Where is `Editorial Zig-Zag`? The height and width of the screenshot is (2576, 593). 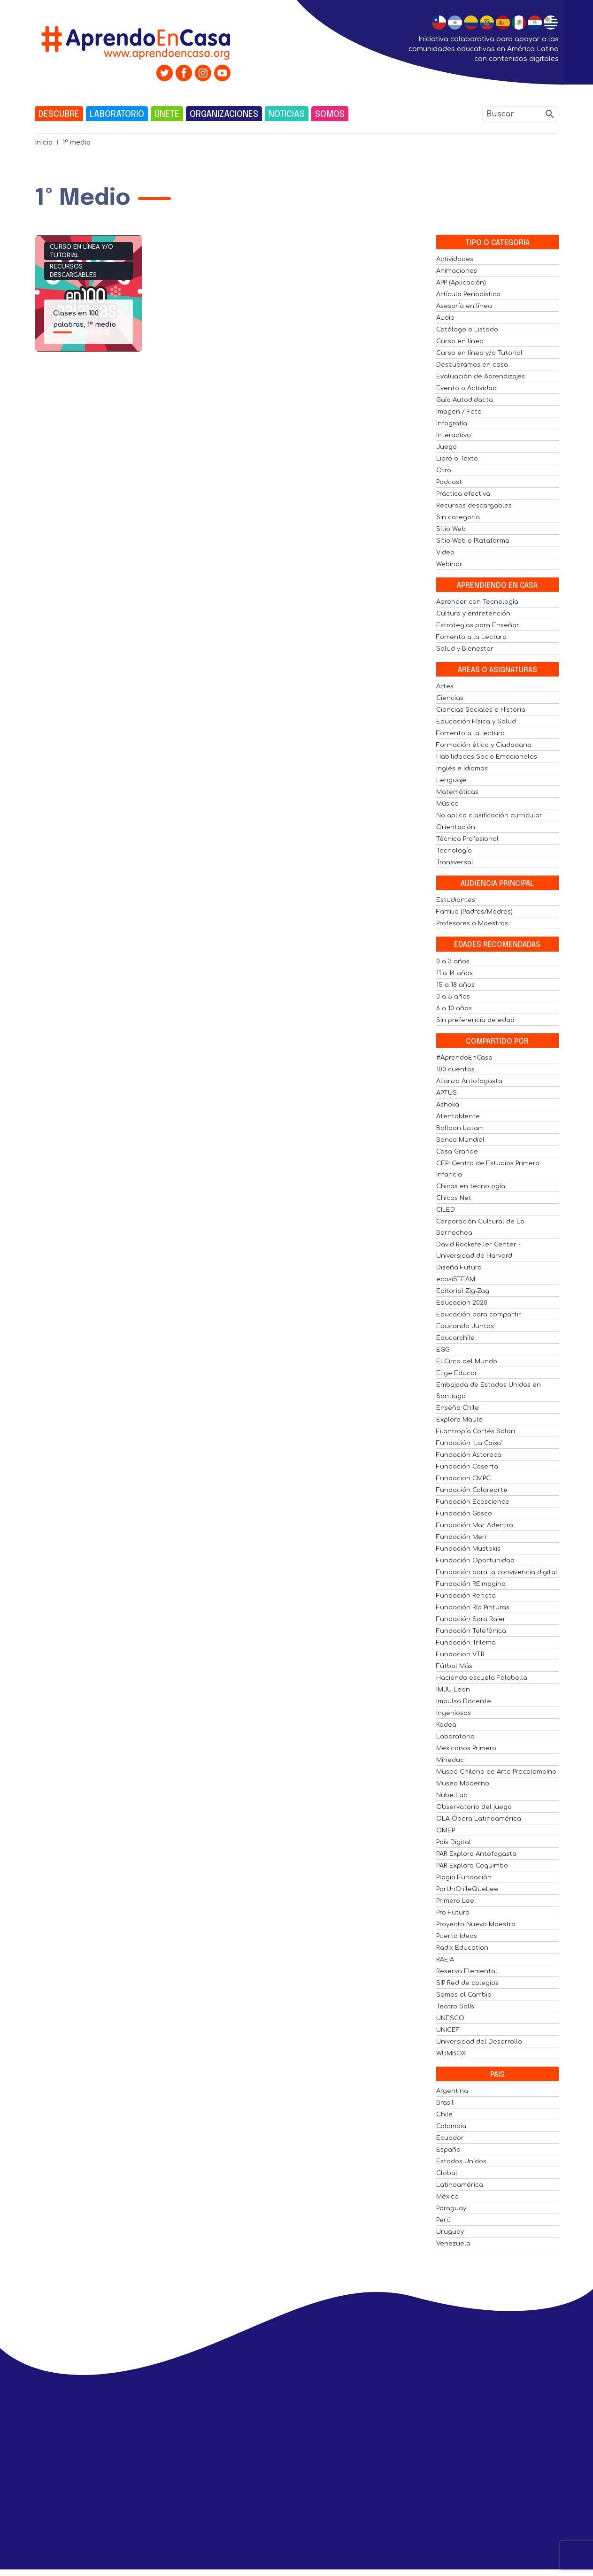 Editorial Zig-Zag is located at coordinates (462, 1291).